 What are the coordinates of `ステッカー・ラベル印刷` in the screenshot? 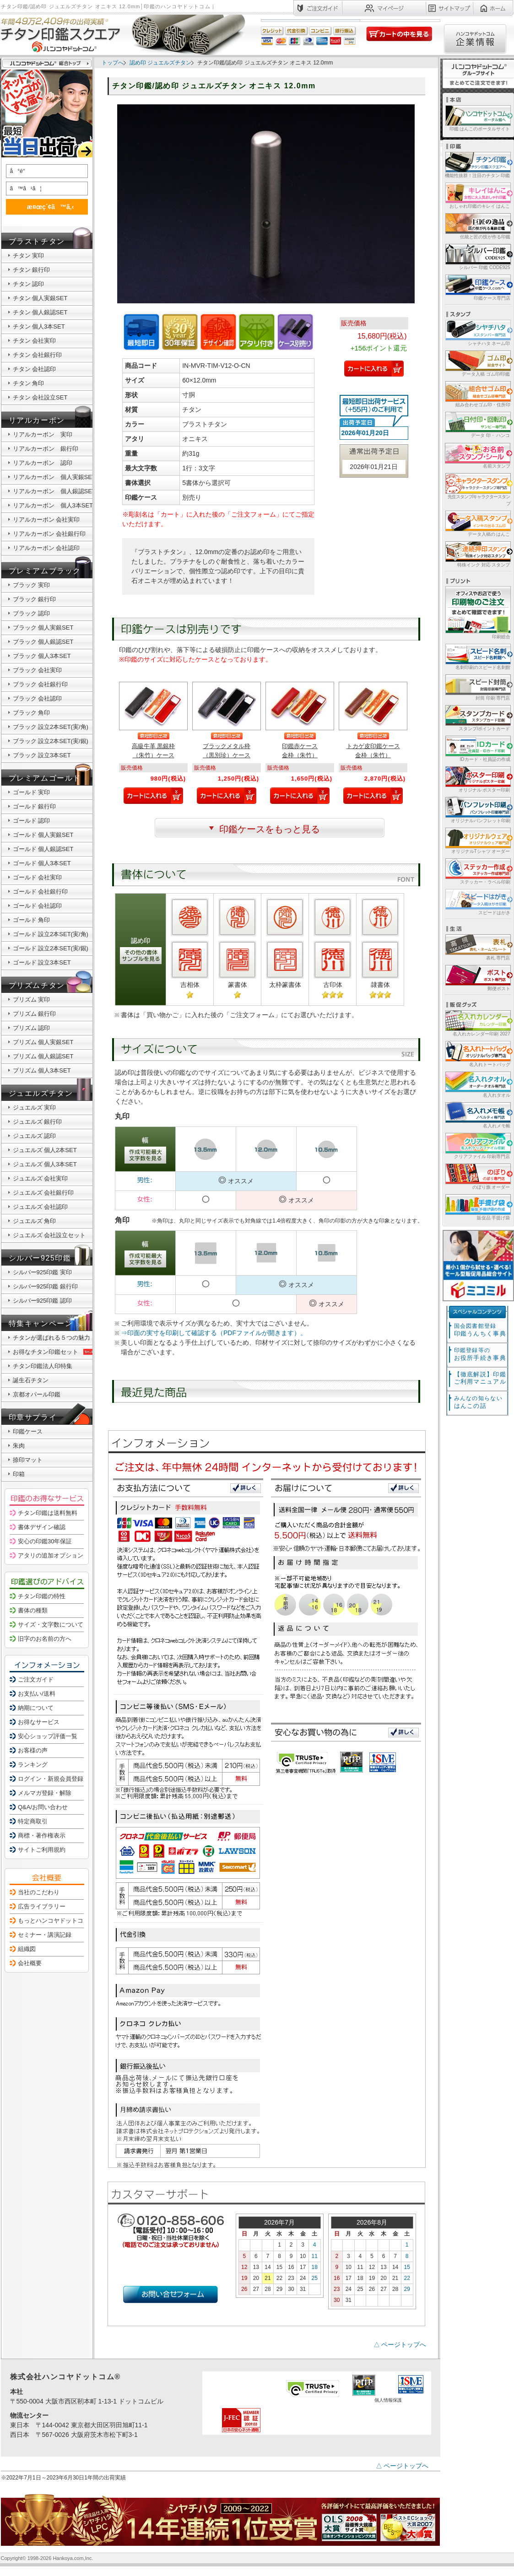 It's located at (477, 870).